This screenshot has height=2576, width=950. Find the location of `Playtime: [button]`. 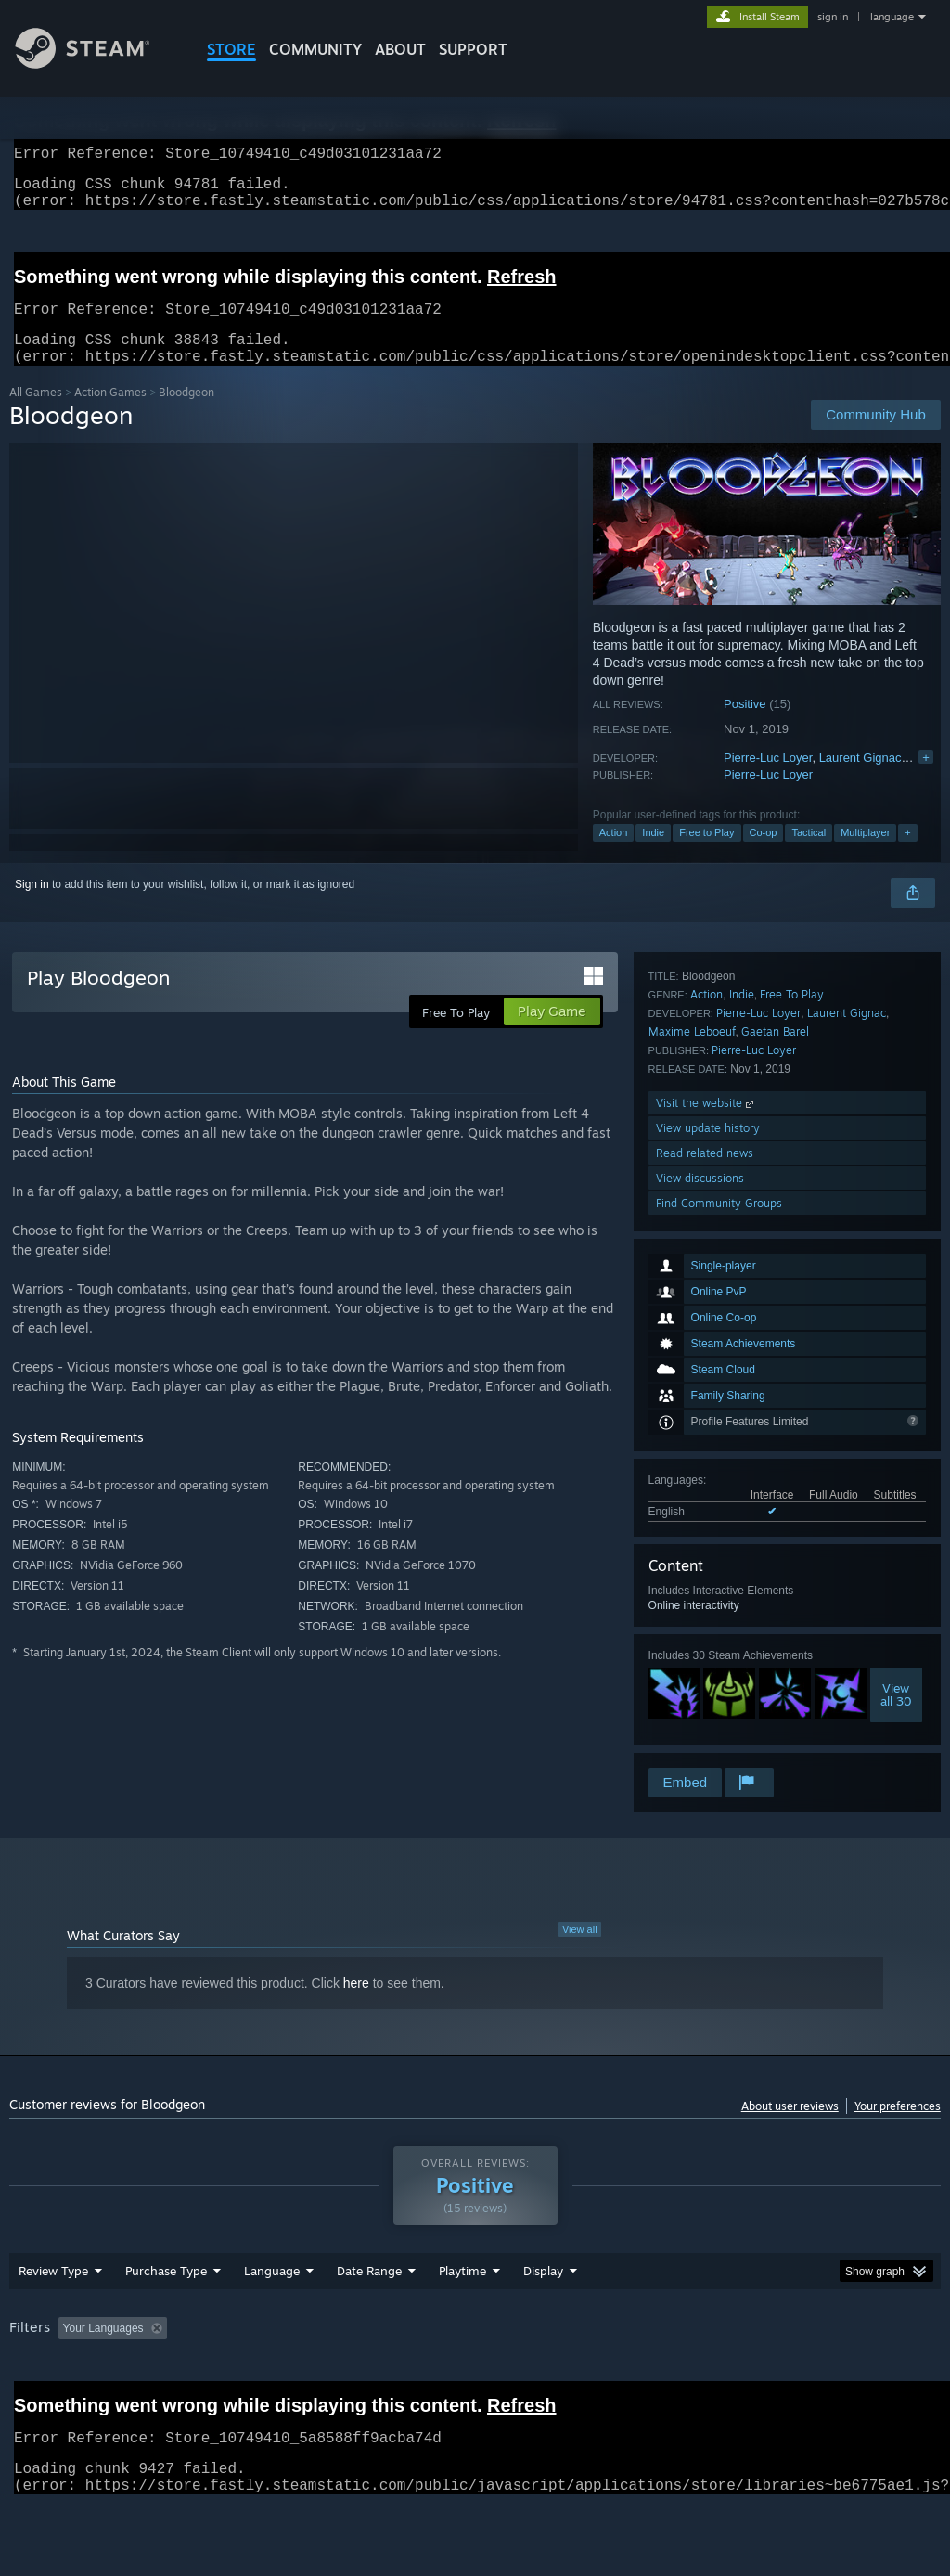

Playtime: [button] is located at coordinates (433, 2376).